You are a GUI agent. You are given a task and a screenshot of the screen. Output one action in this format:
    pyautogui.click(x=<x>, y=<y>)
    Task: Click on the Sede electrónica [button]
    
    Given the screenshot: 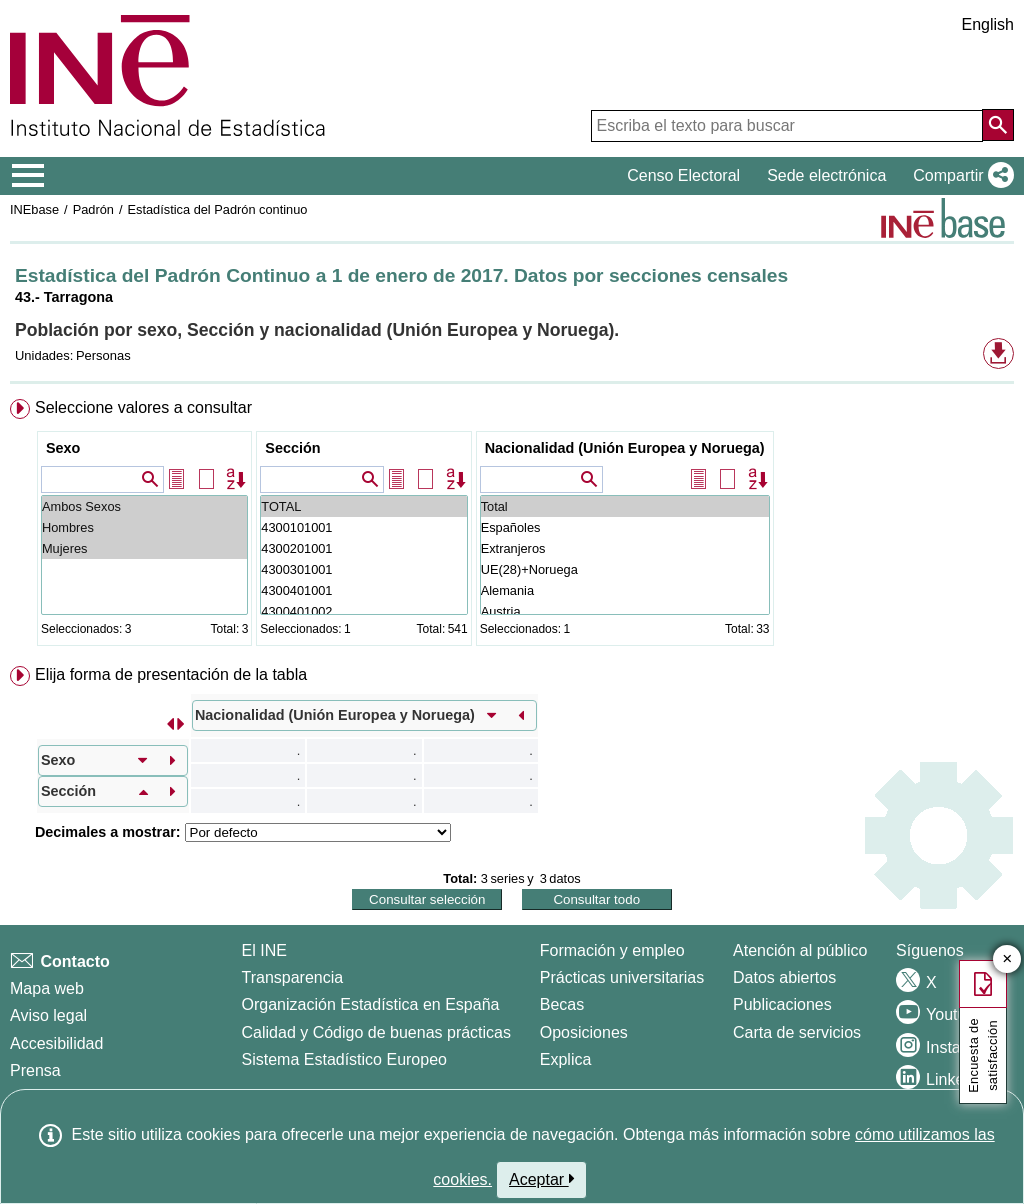 What is the action you would take?
    pyautogui.click(x=826, y=175)
    